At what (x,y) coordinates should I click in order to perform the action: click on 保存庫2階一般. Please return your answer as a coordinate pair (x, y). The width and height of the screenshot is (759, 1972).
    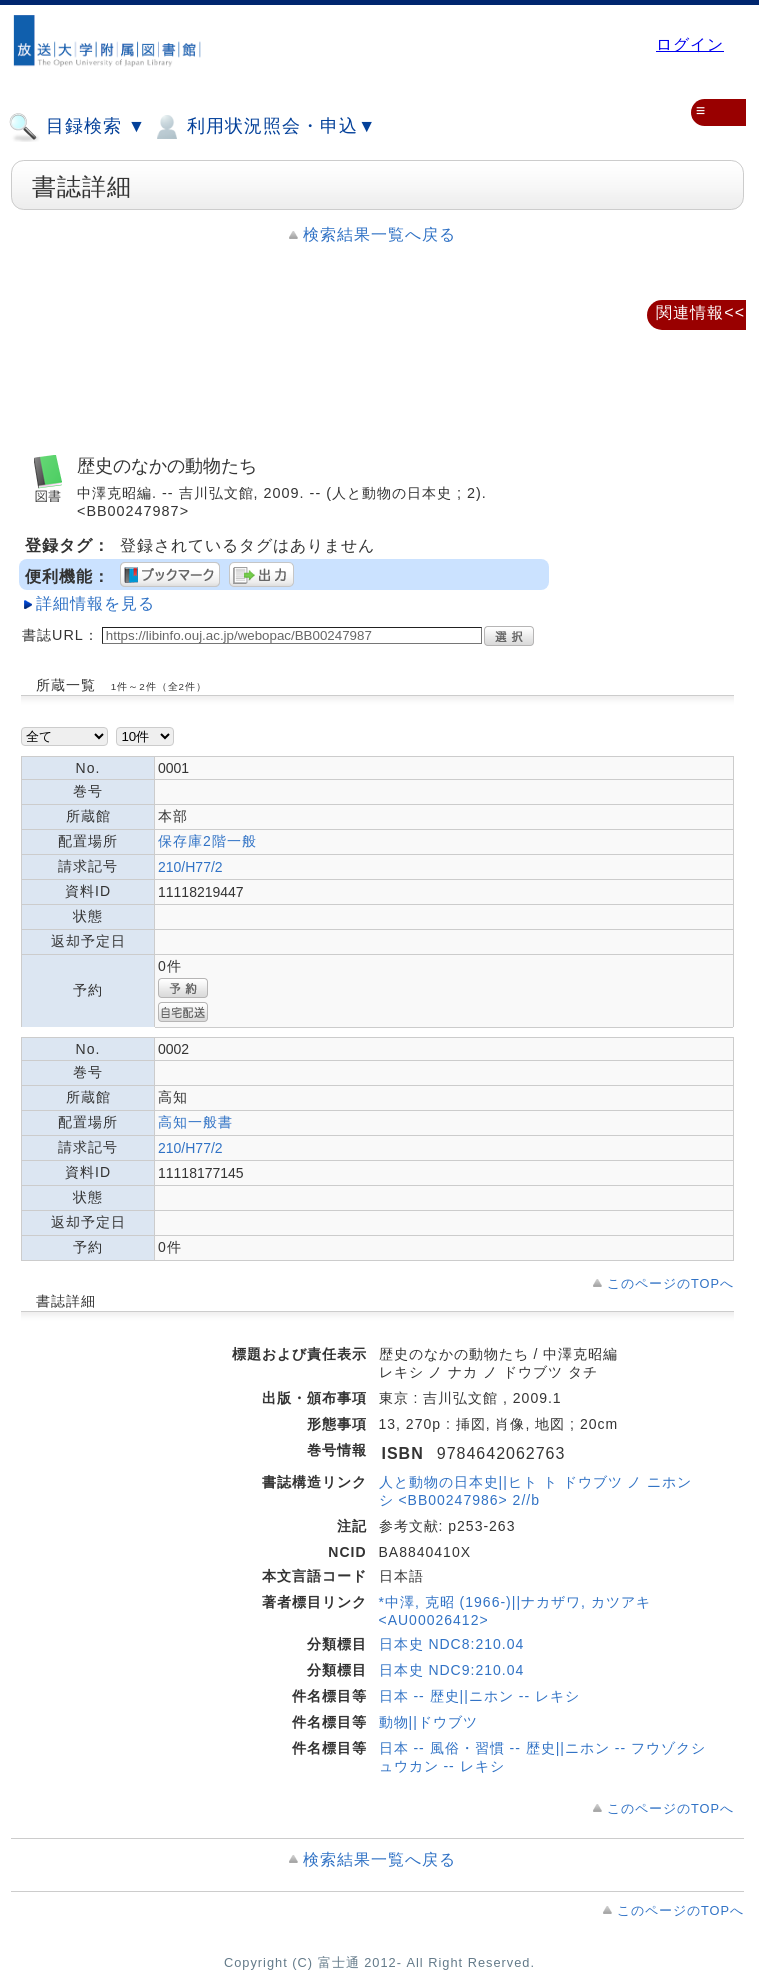
    Looking at the image, I should click on (207, 841).